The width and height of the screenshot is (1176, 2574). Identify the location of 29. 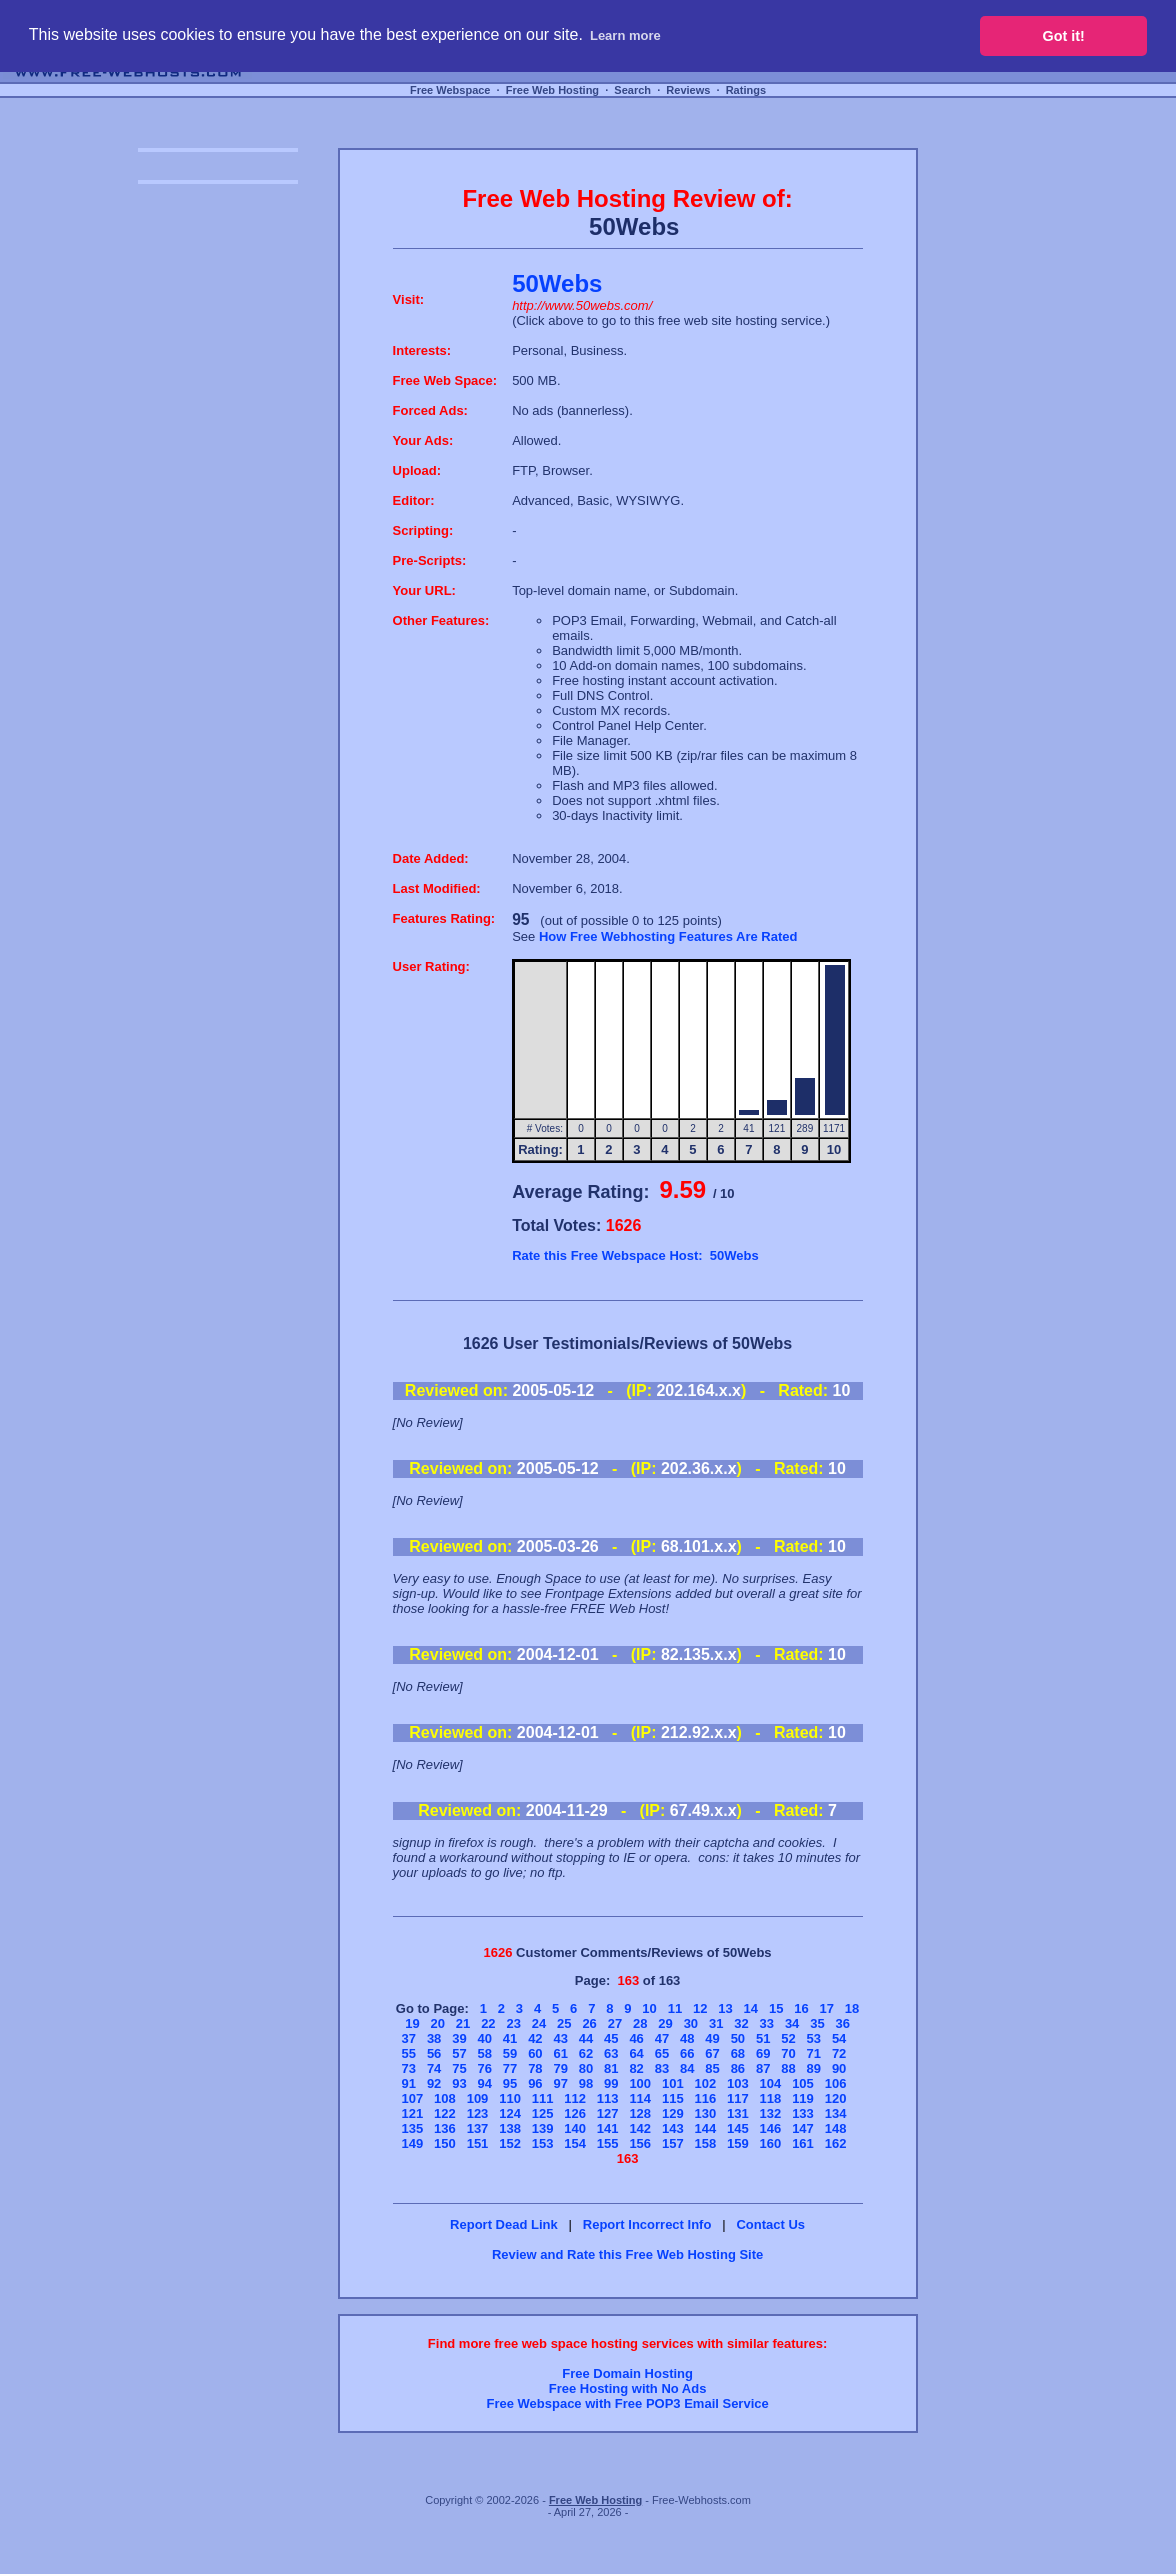
(665, 2023).